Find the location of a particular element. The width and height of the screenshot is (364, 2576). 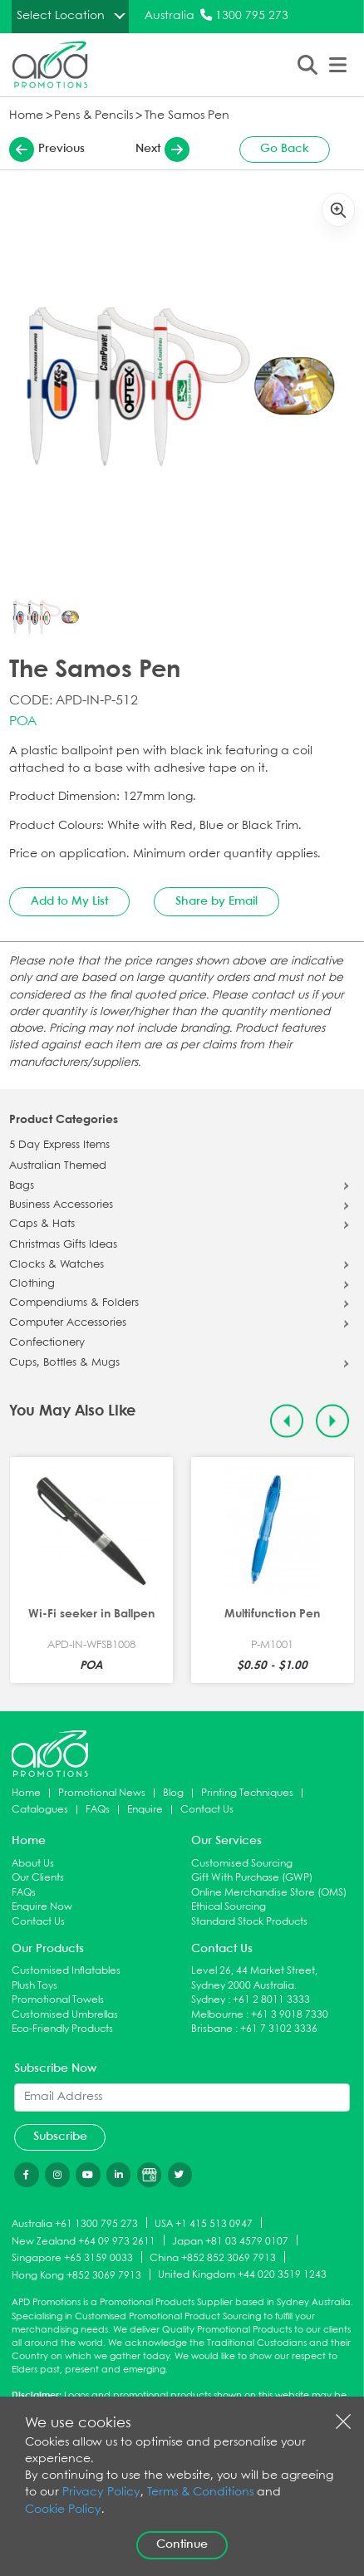

USA +1 415 513 0947 is located at coordinates (204, 2223).